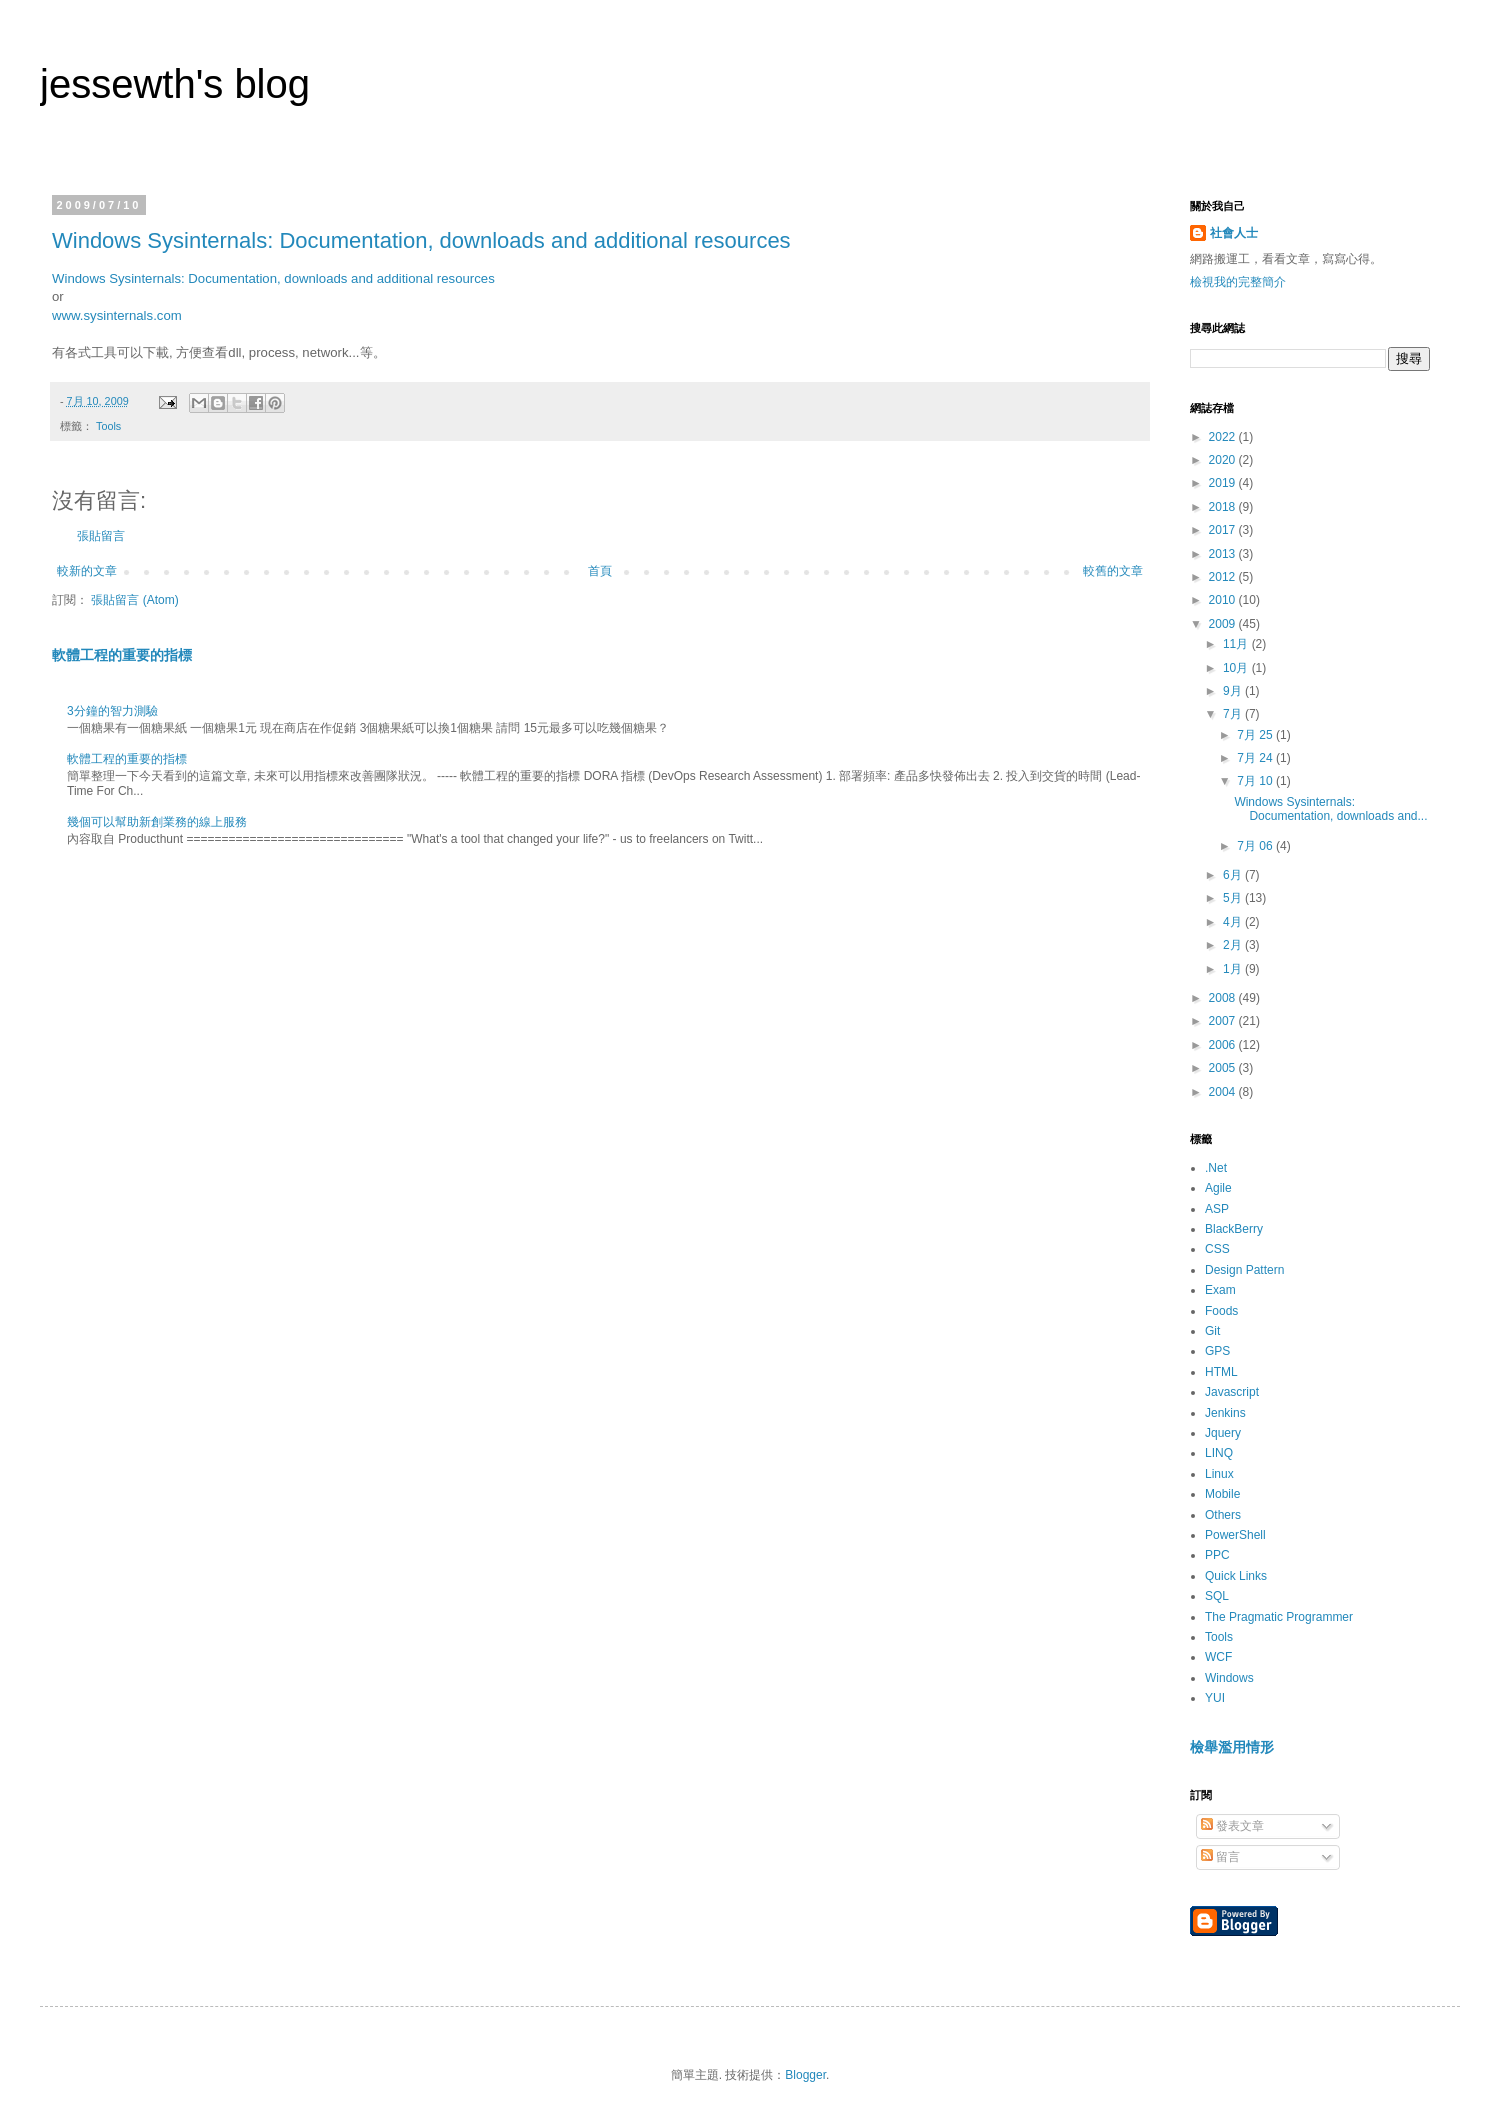  What do you see at coordinates (1224, 600) in the screenshot?
I see `2010` at bounding box center [1224, 600].